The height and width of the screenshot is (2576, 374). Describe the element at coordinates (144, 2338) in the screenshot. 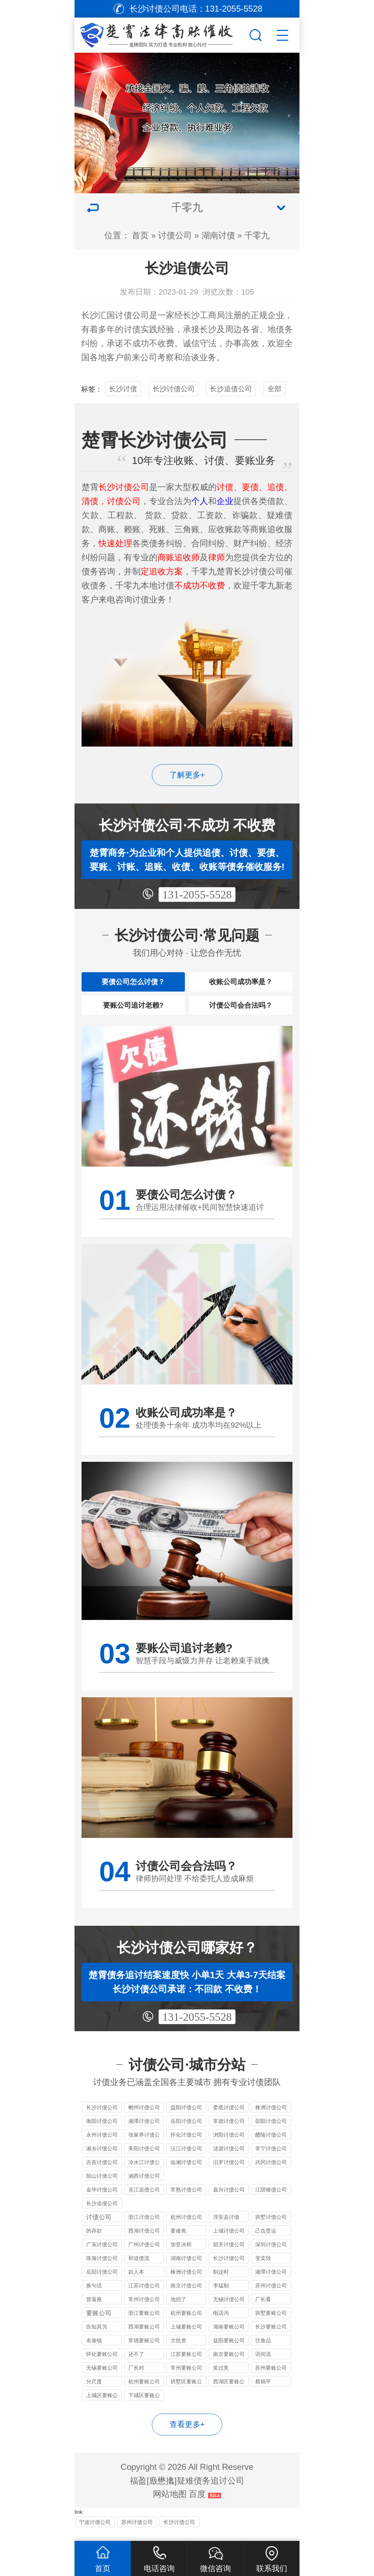

I see `西湖要账公司` at that location.